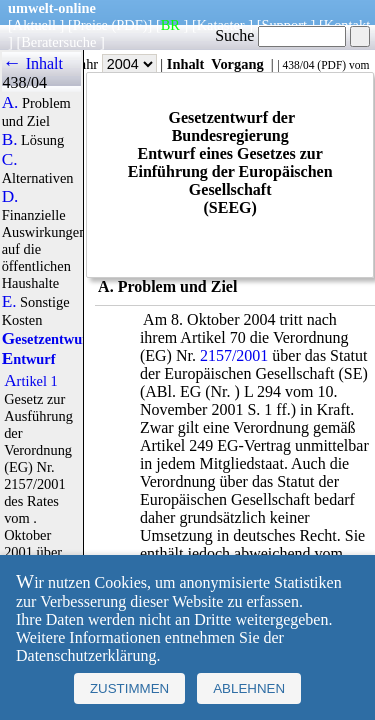 The width and height of the screenshot is (375, 720). Describe the element at coordinates (347, 25) in the screenshot. I see `Kontakt` at that location.